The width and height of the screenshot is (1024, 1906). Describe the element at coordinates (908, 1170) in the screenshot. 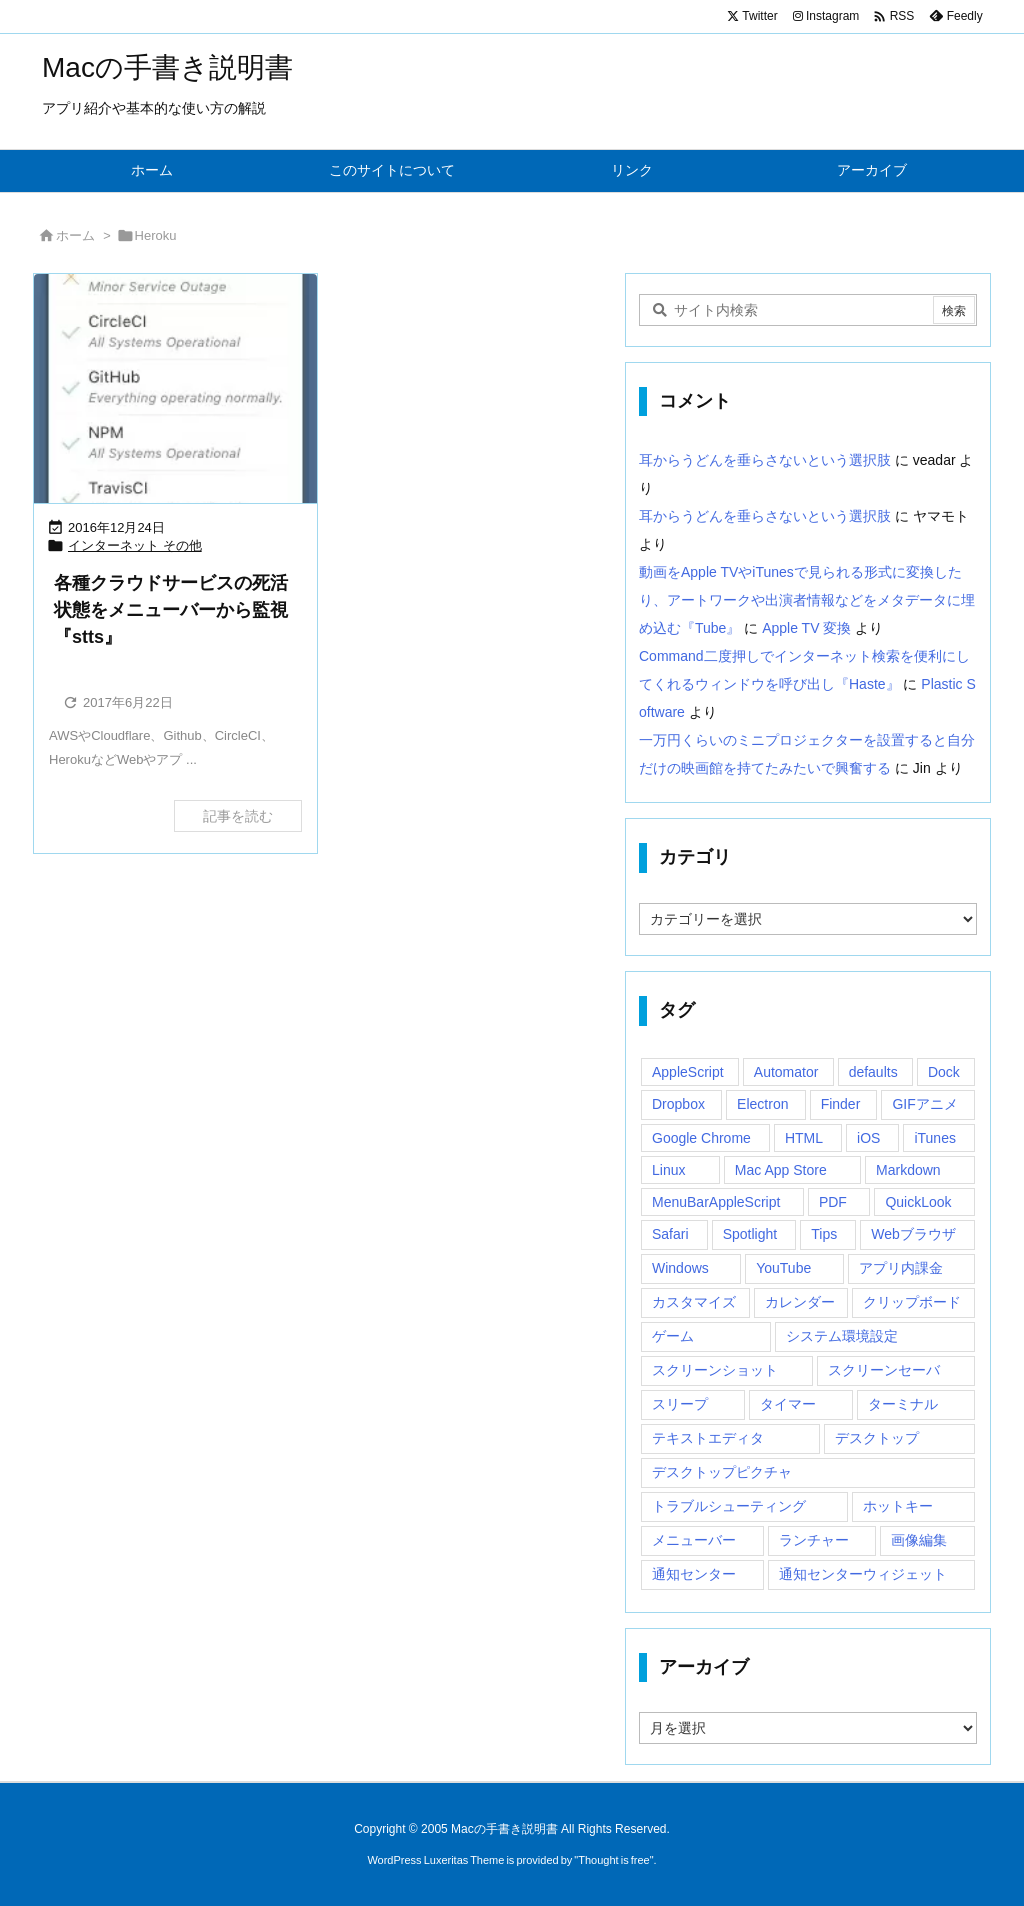

I see `Markdown [Markdown (19個の項目)]` at that location.